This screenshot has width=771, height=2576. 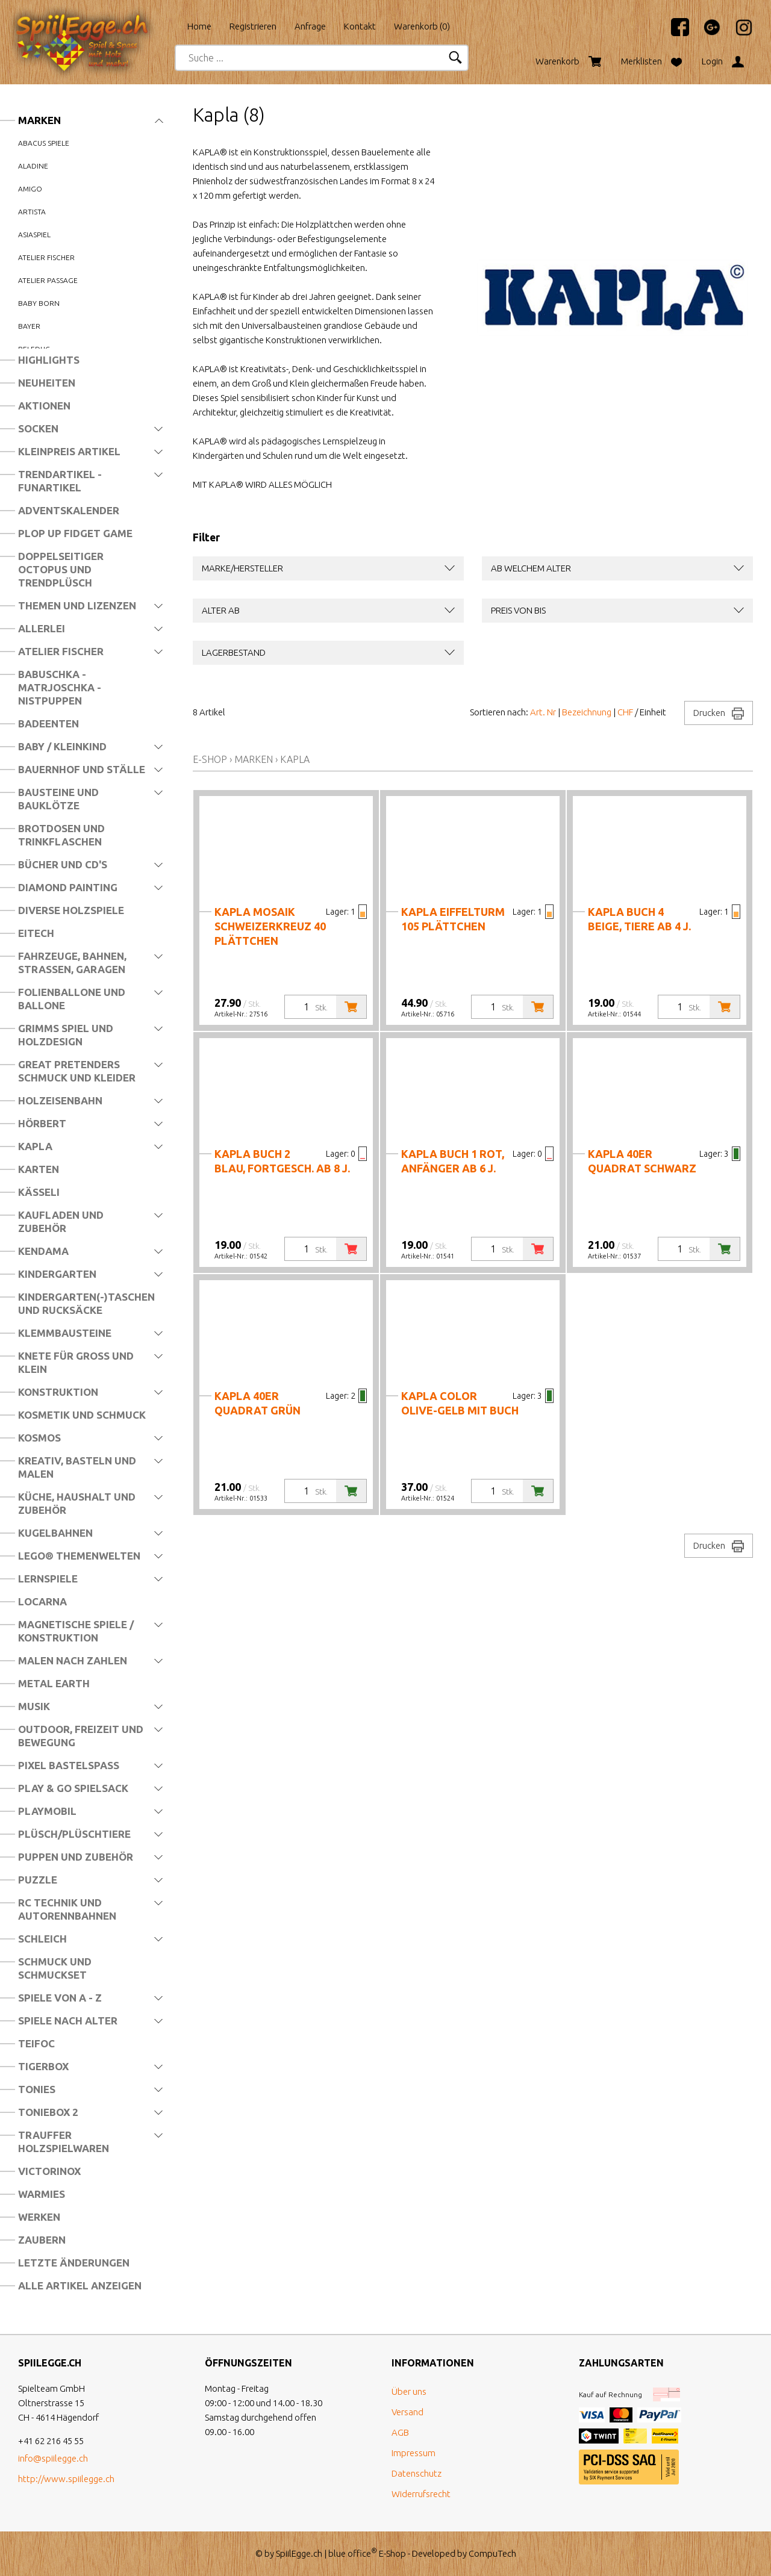 What do you see at coordinates (299, 2553) in the screenshot?
I see `SpiilEgge.ch` at bounding box center [299, 2553].